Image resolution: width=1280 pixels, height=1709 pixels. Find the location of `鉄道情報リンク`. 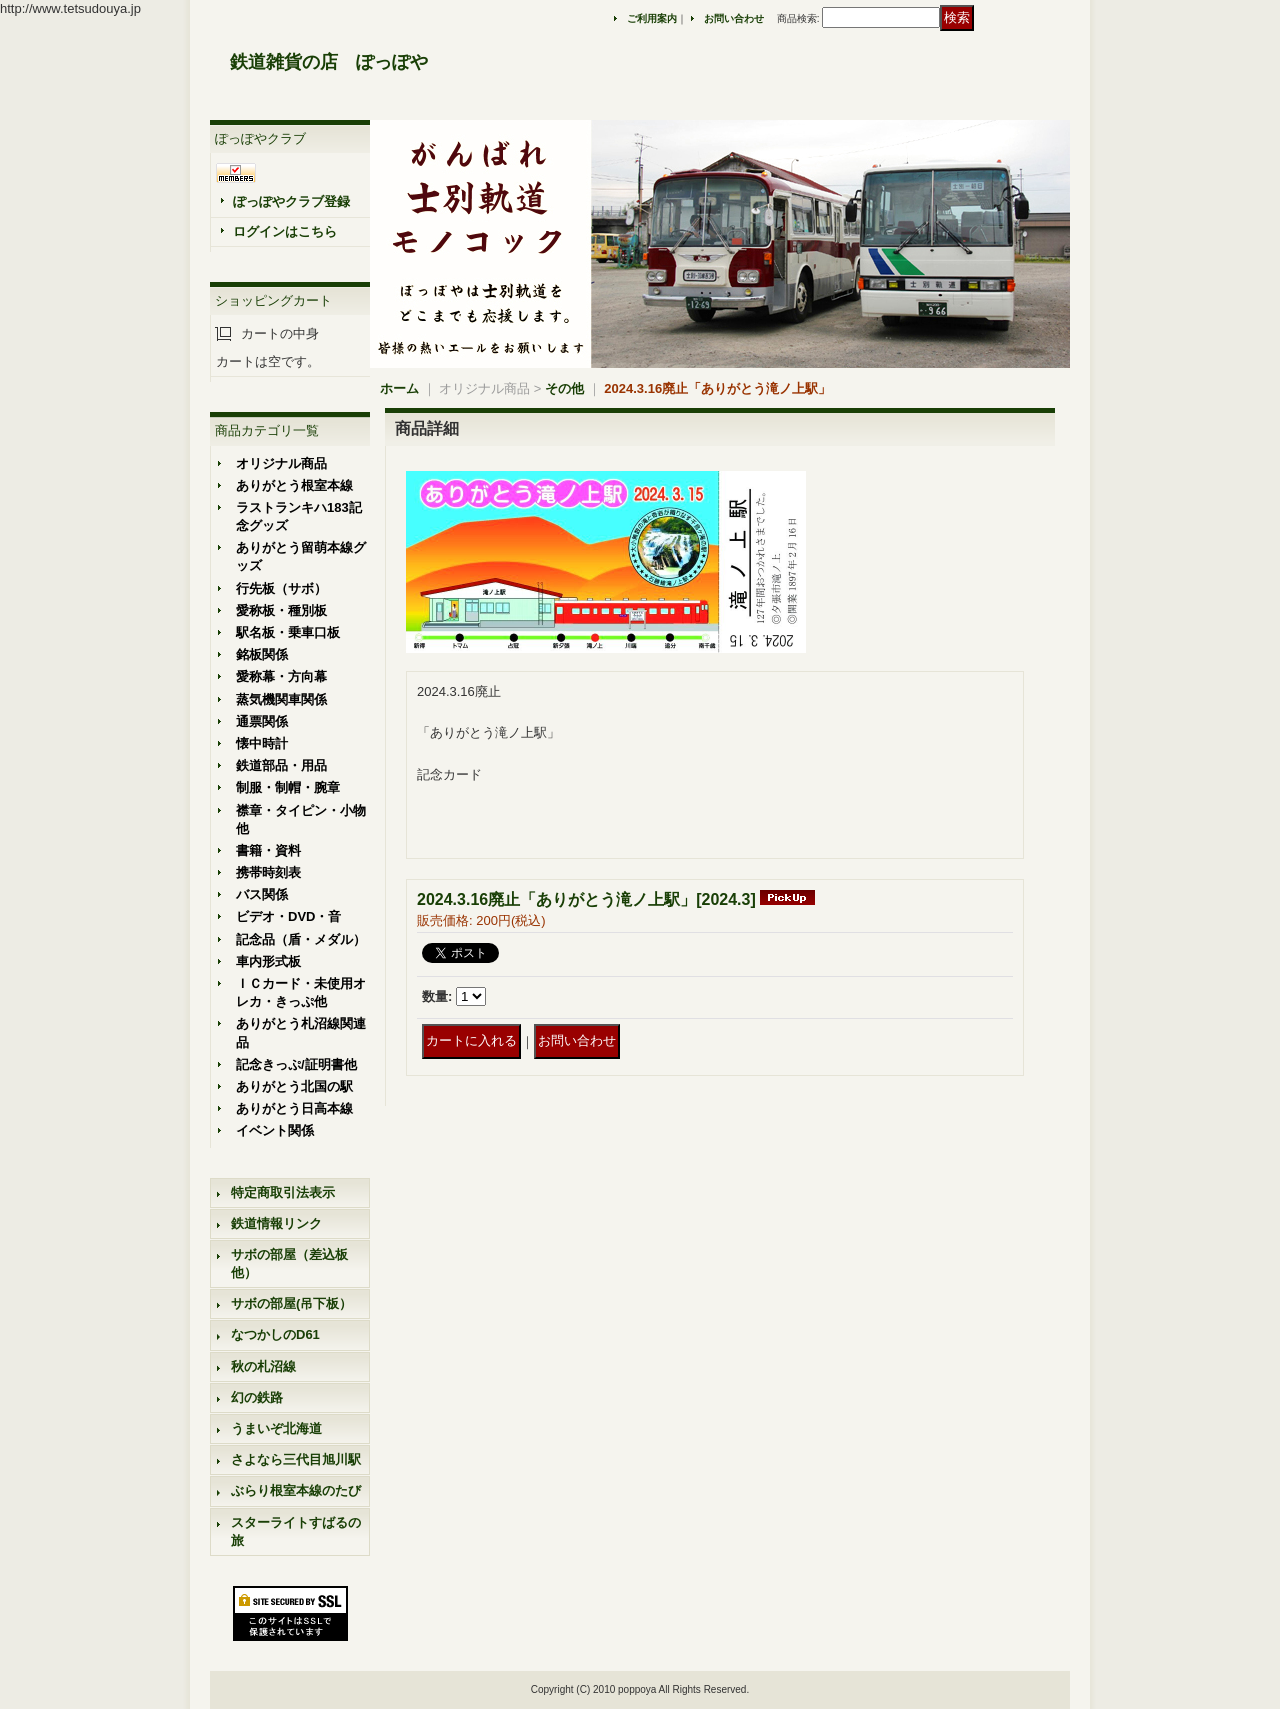

鉄道情報リンク is located at coordinates (276, 1223).